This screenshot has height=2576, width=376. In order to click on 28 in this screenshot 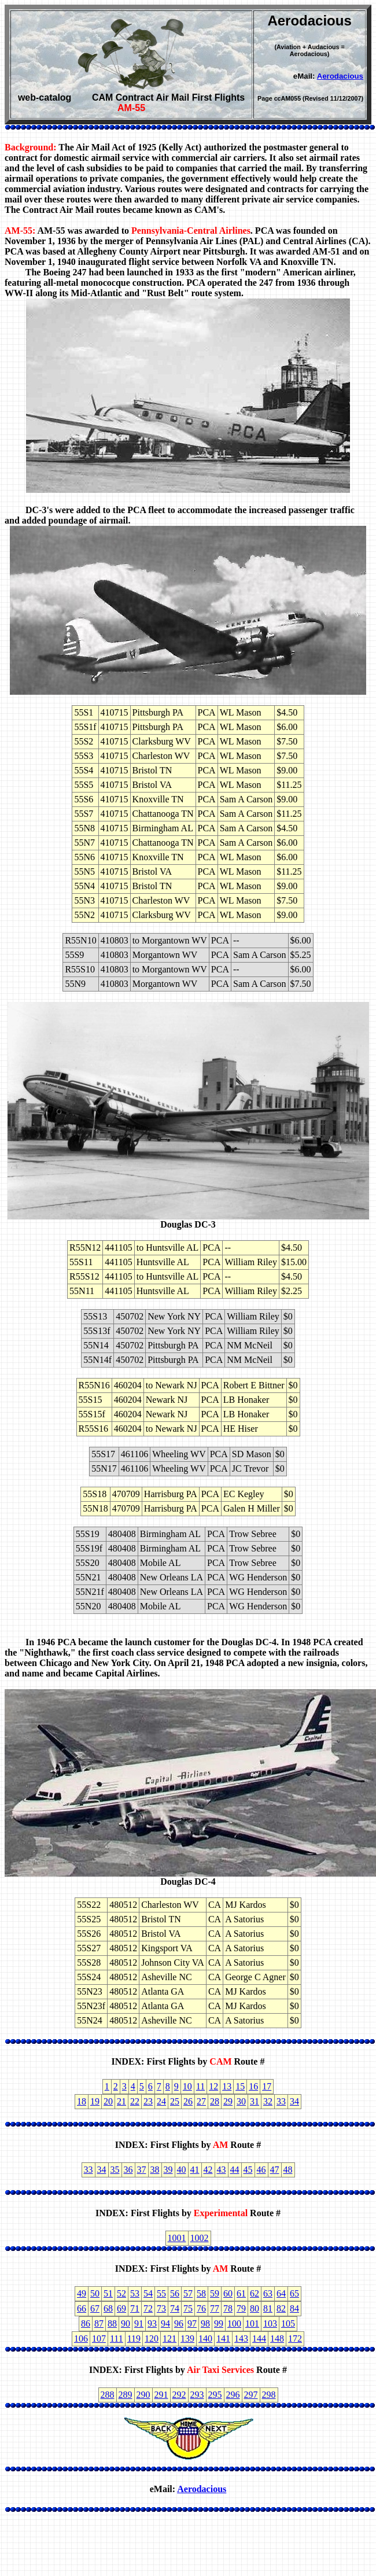, I will do `click(214, 2101)`.